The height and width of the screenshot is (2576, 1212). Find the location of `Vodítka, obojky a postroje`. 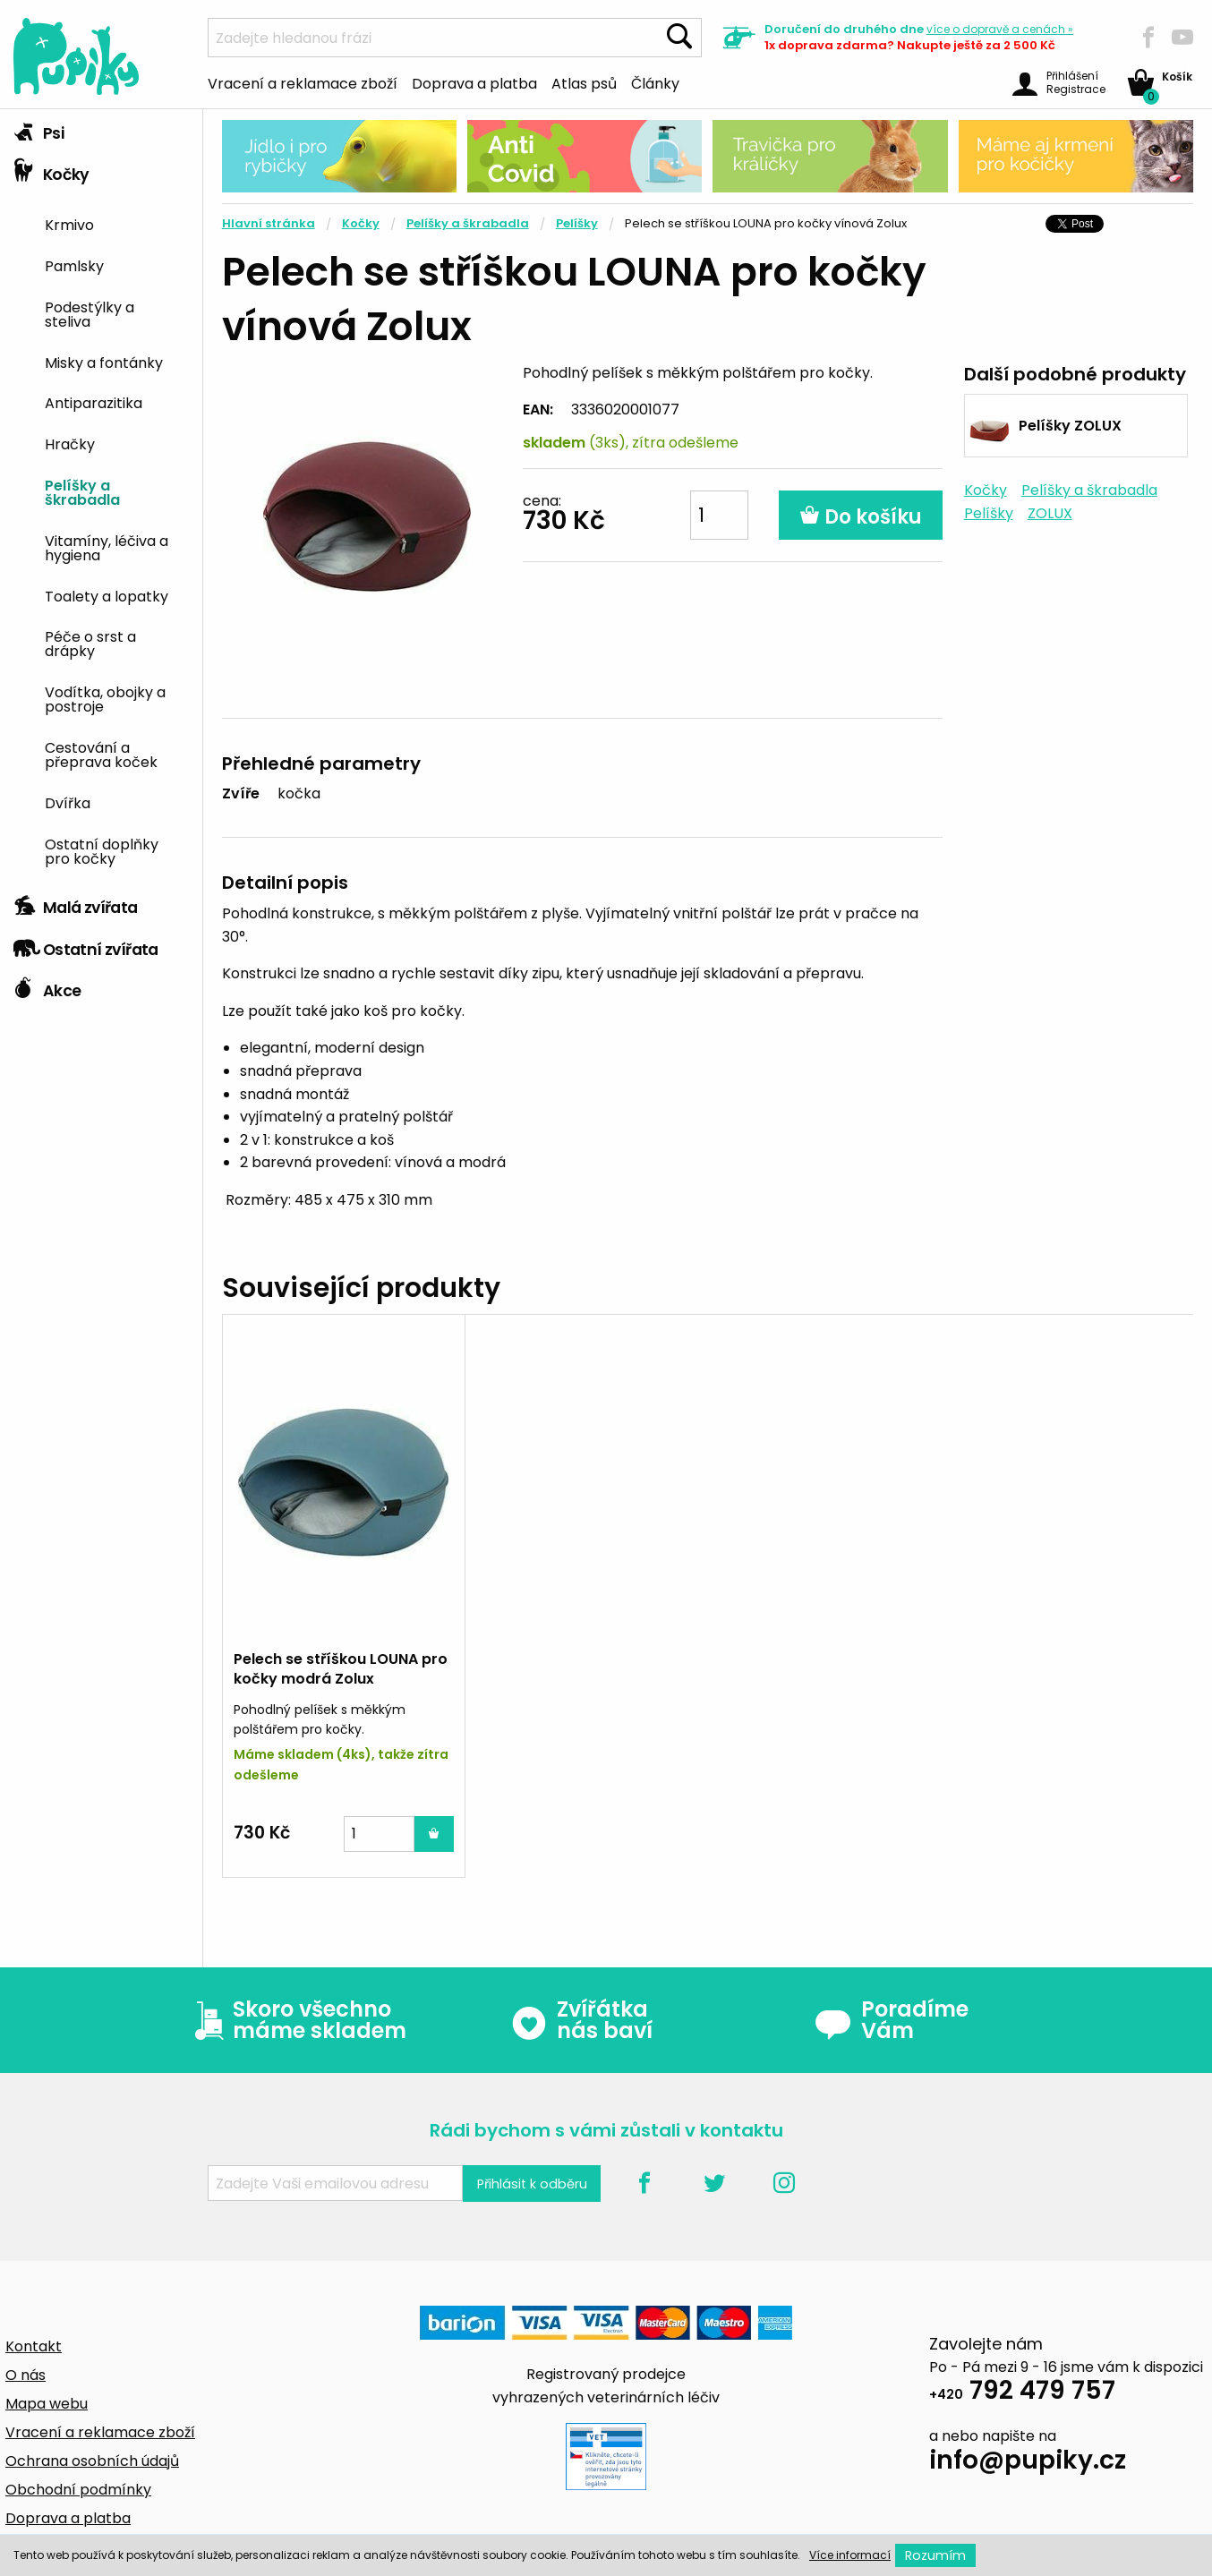

Vodítka, obojky a postroje is located at coordinates (105, 698).